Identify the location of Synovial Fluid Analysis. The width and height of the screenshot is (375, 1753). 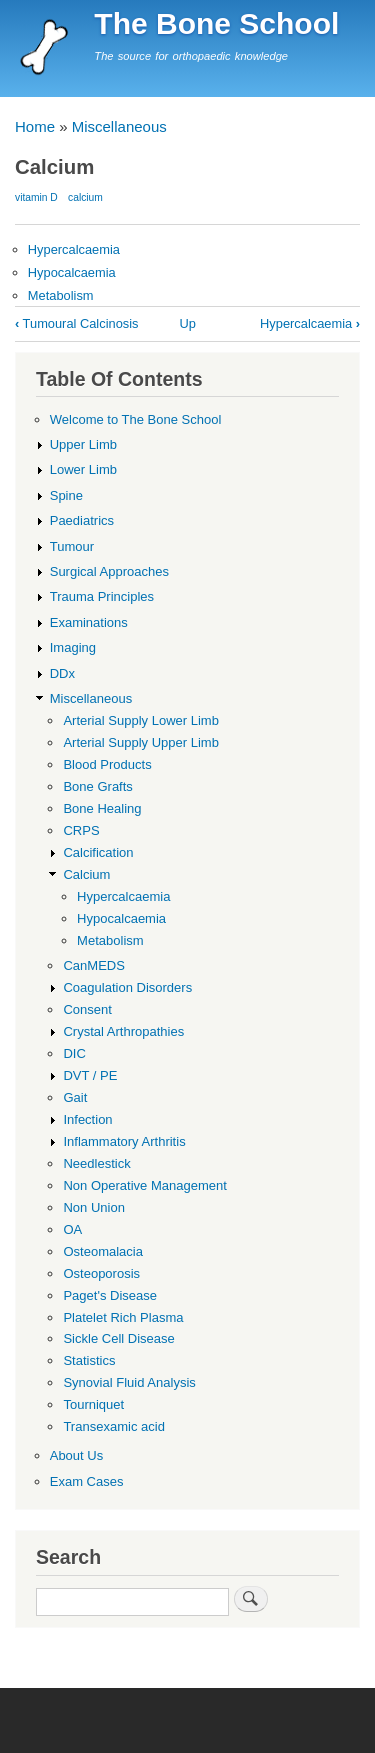
(129, 1382).